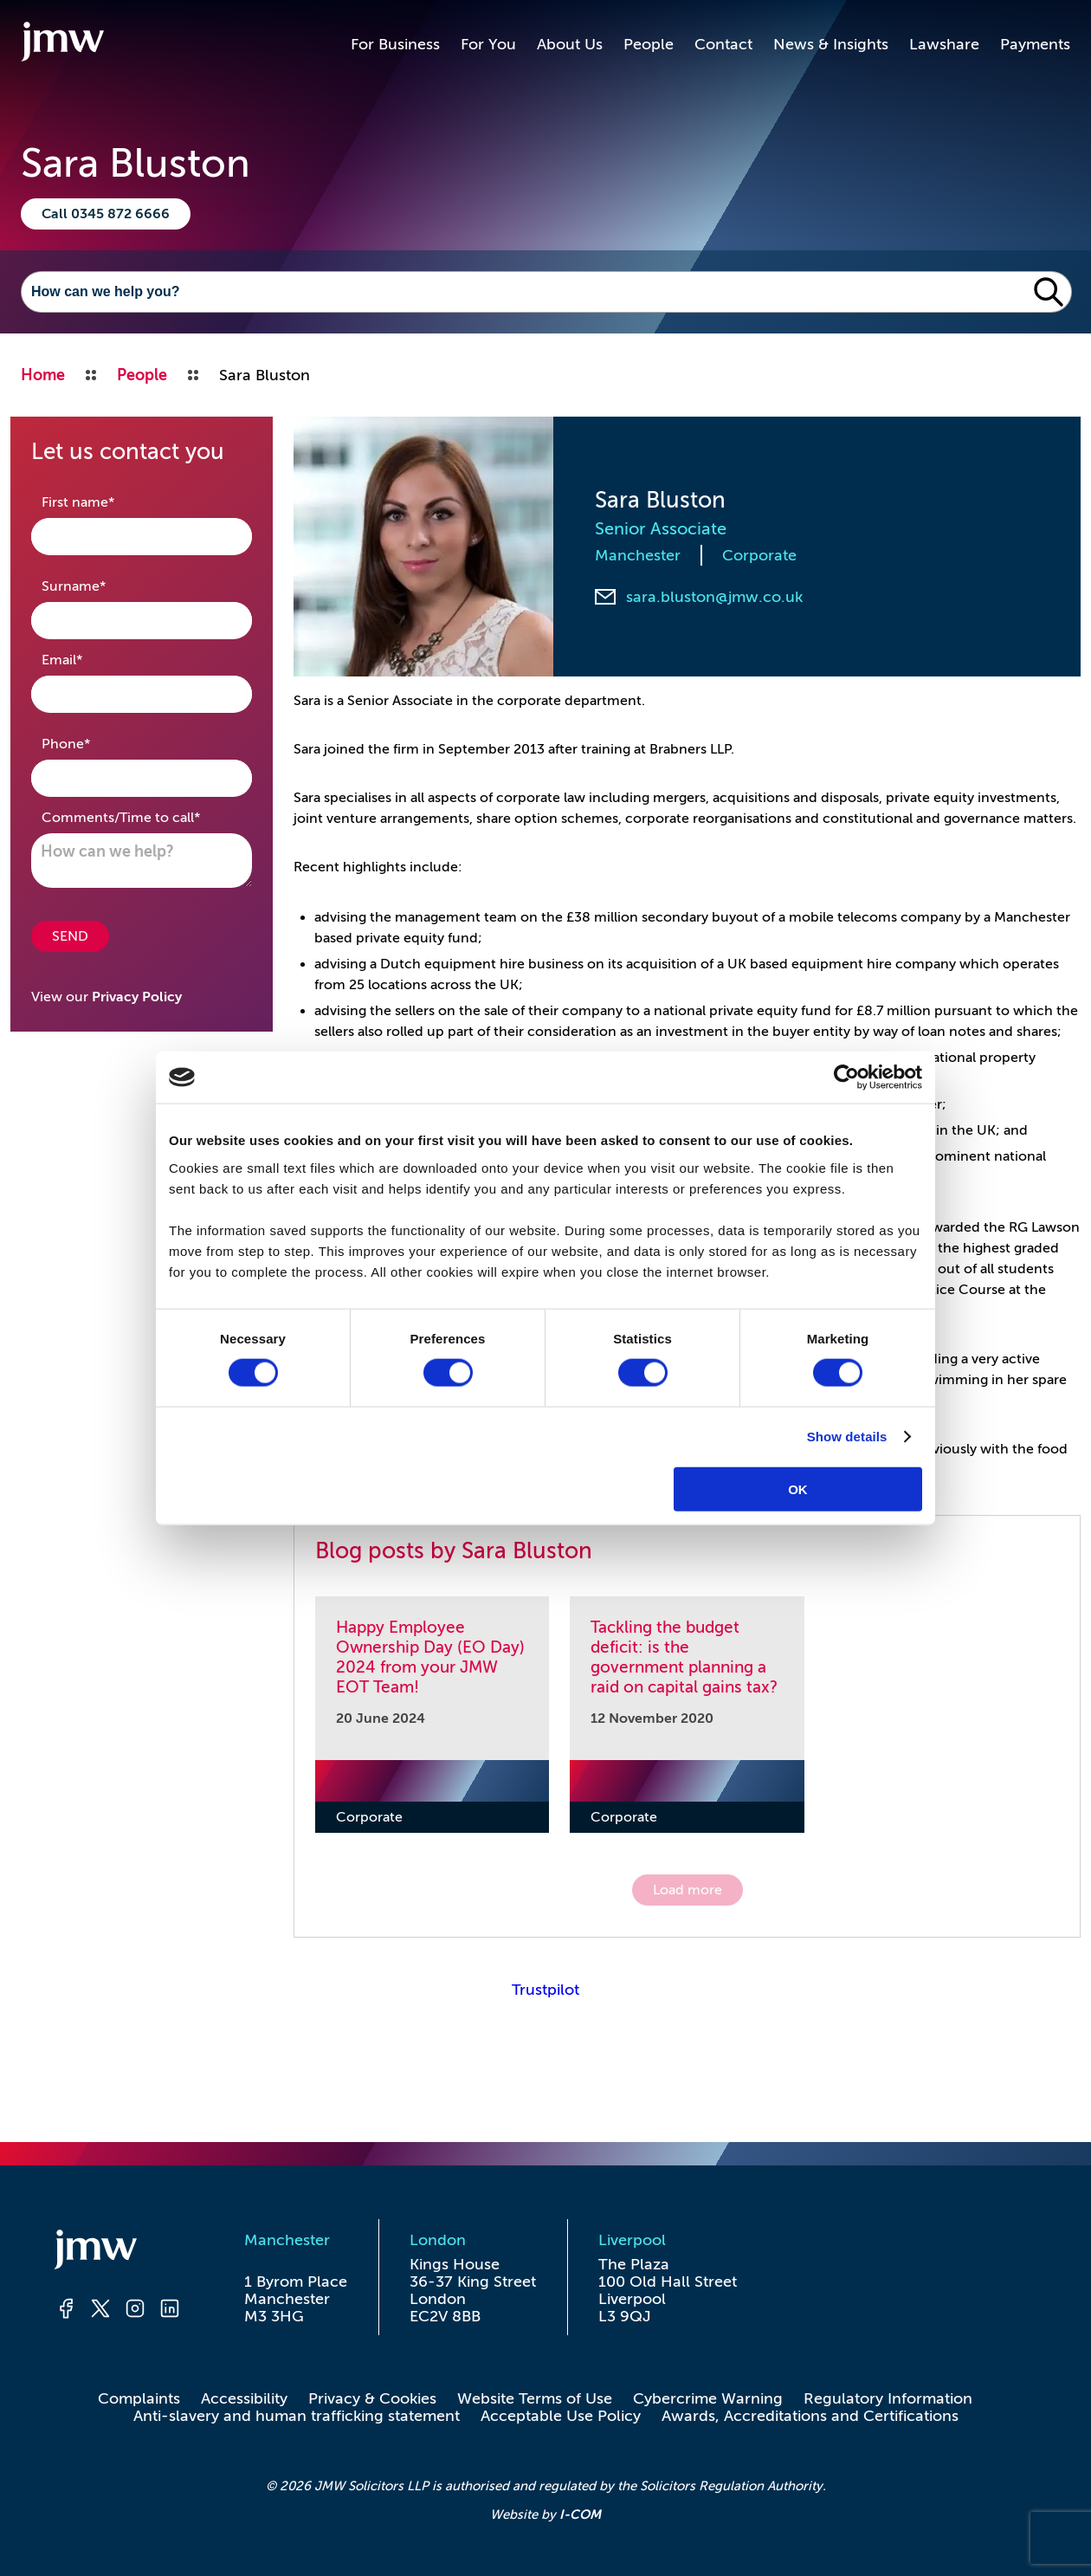 The image size is (1091, 2576). Describe the element at coordinates (846, 1078) in the screenshot. I see `[Cookiebot by Usercentrics - opens in a new window]` at that location.